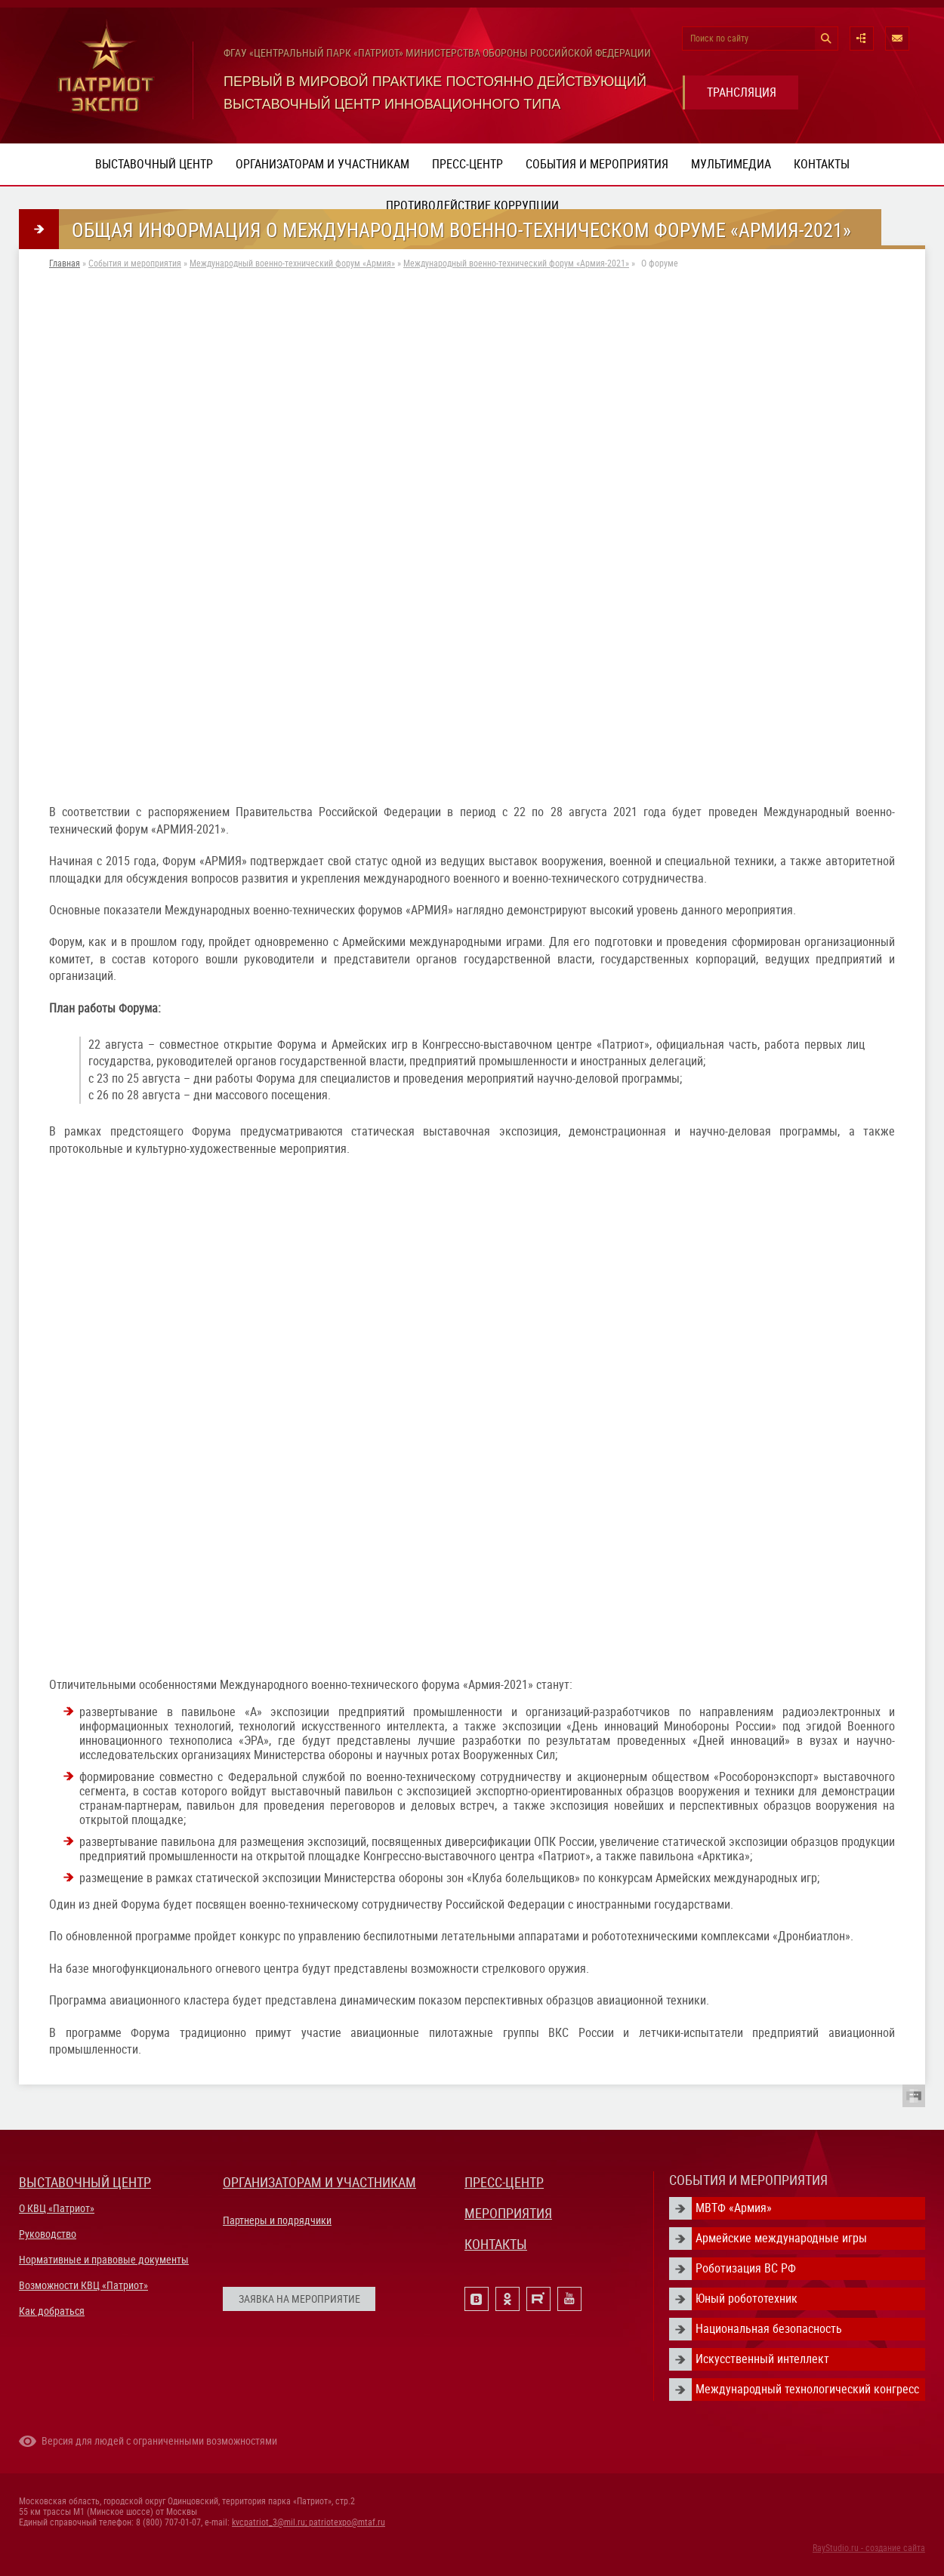 This screenshot has height=2576, width=944. Describe the element at coordinates (746, 2298) in the screenshot. I see `Юный робототехник` at that location.